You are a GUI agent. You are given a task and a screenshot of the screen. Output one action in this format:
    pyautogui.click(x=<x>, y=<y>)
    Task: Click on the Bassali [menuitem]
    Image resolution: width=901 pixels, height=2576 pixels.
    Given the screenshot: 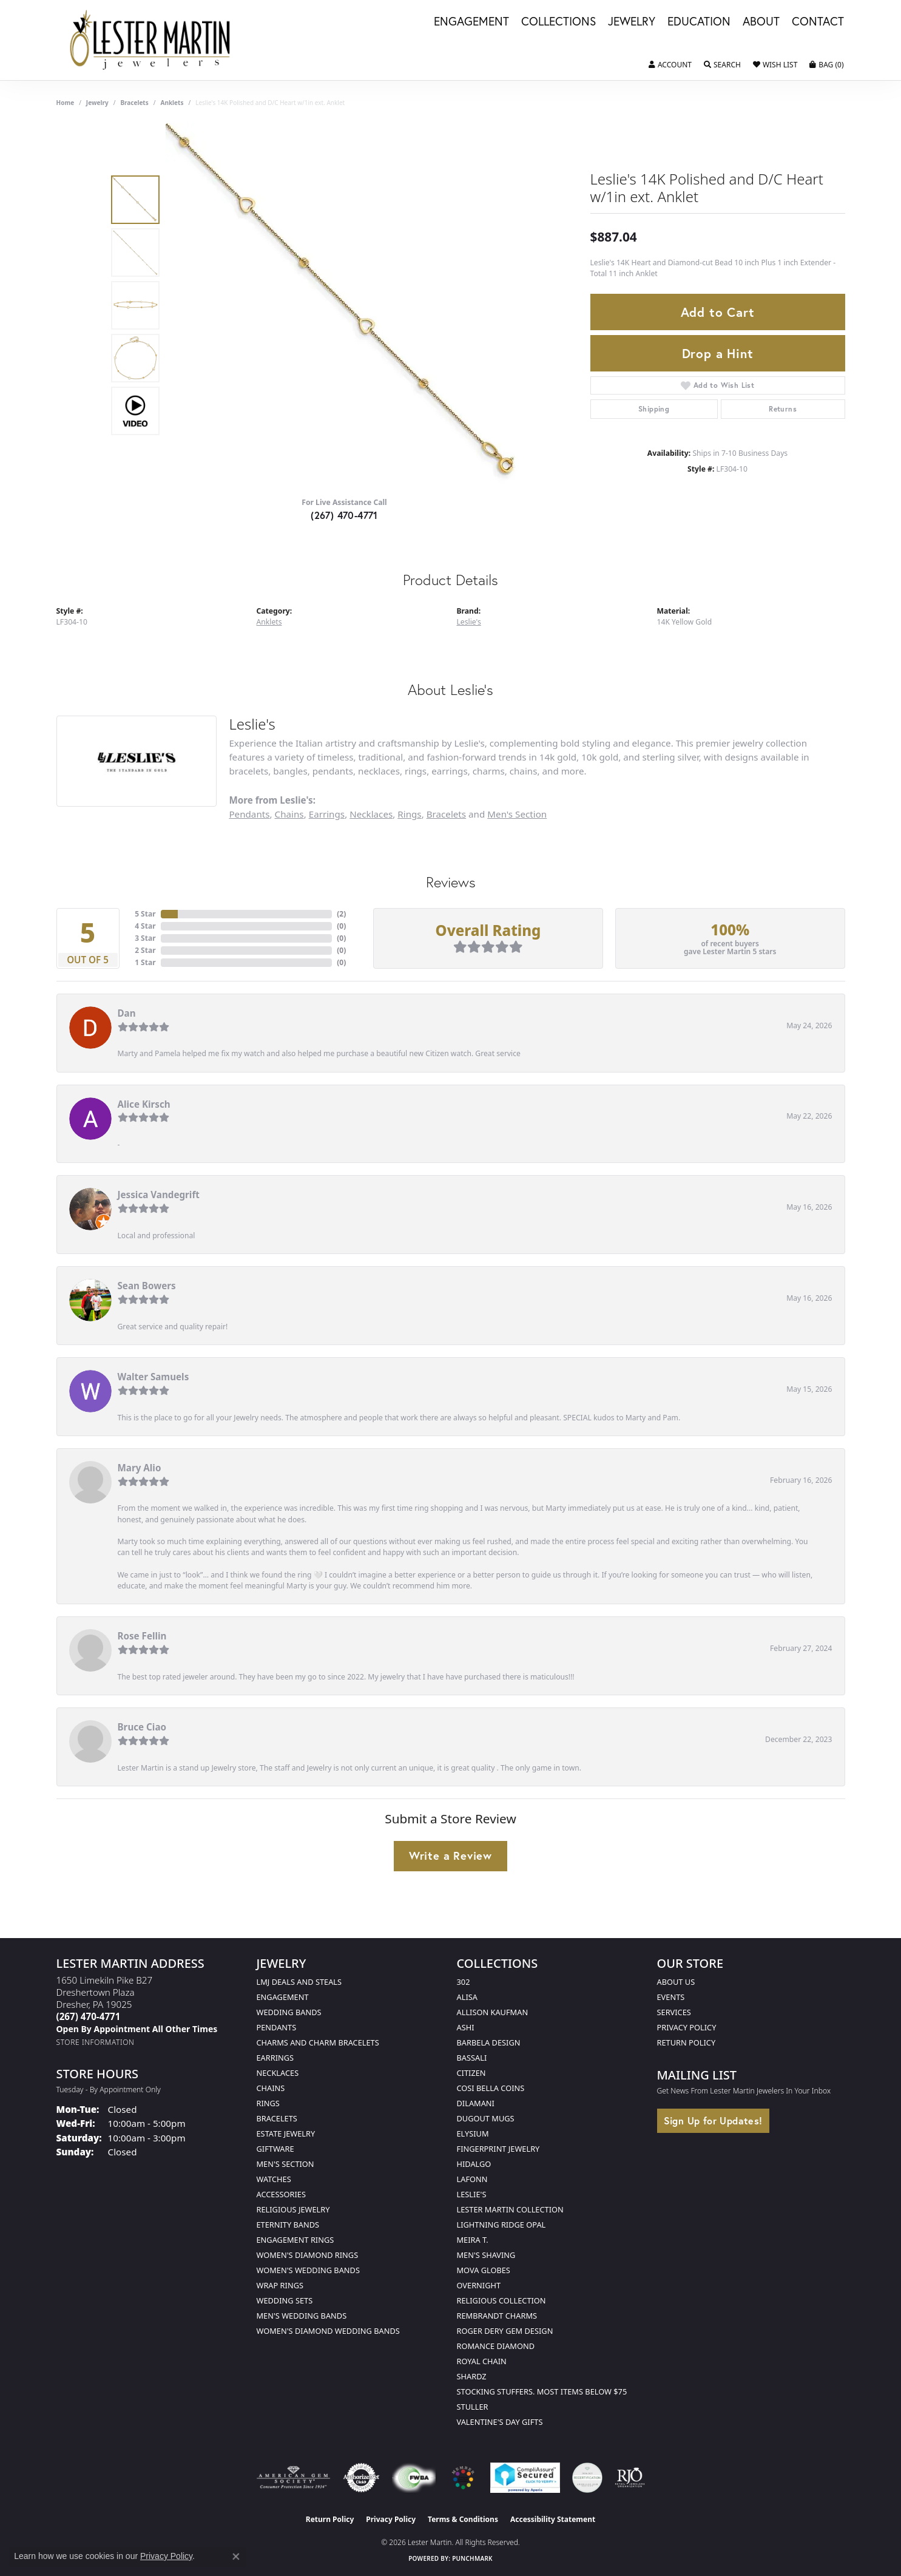 What is the action you would take?
    pyautogui.click(x=472, y=2057)
    